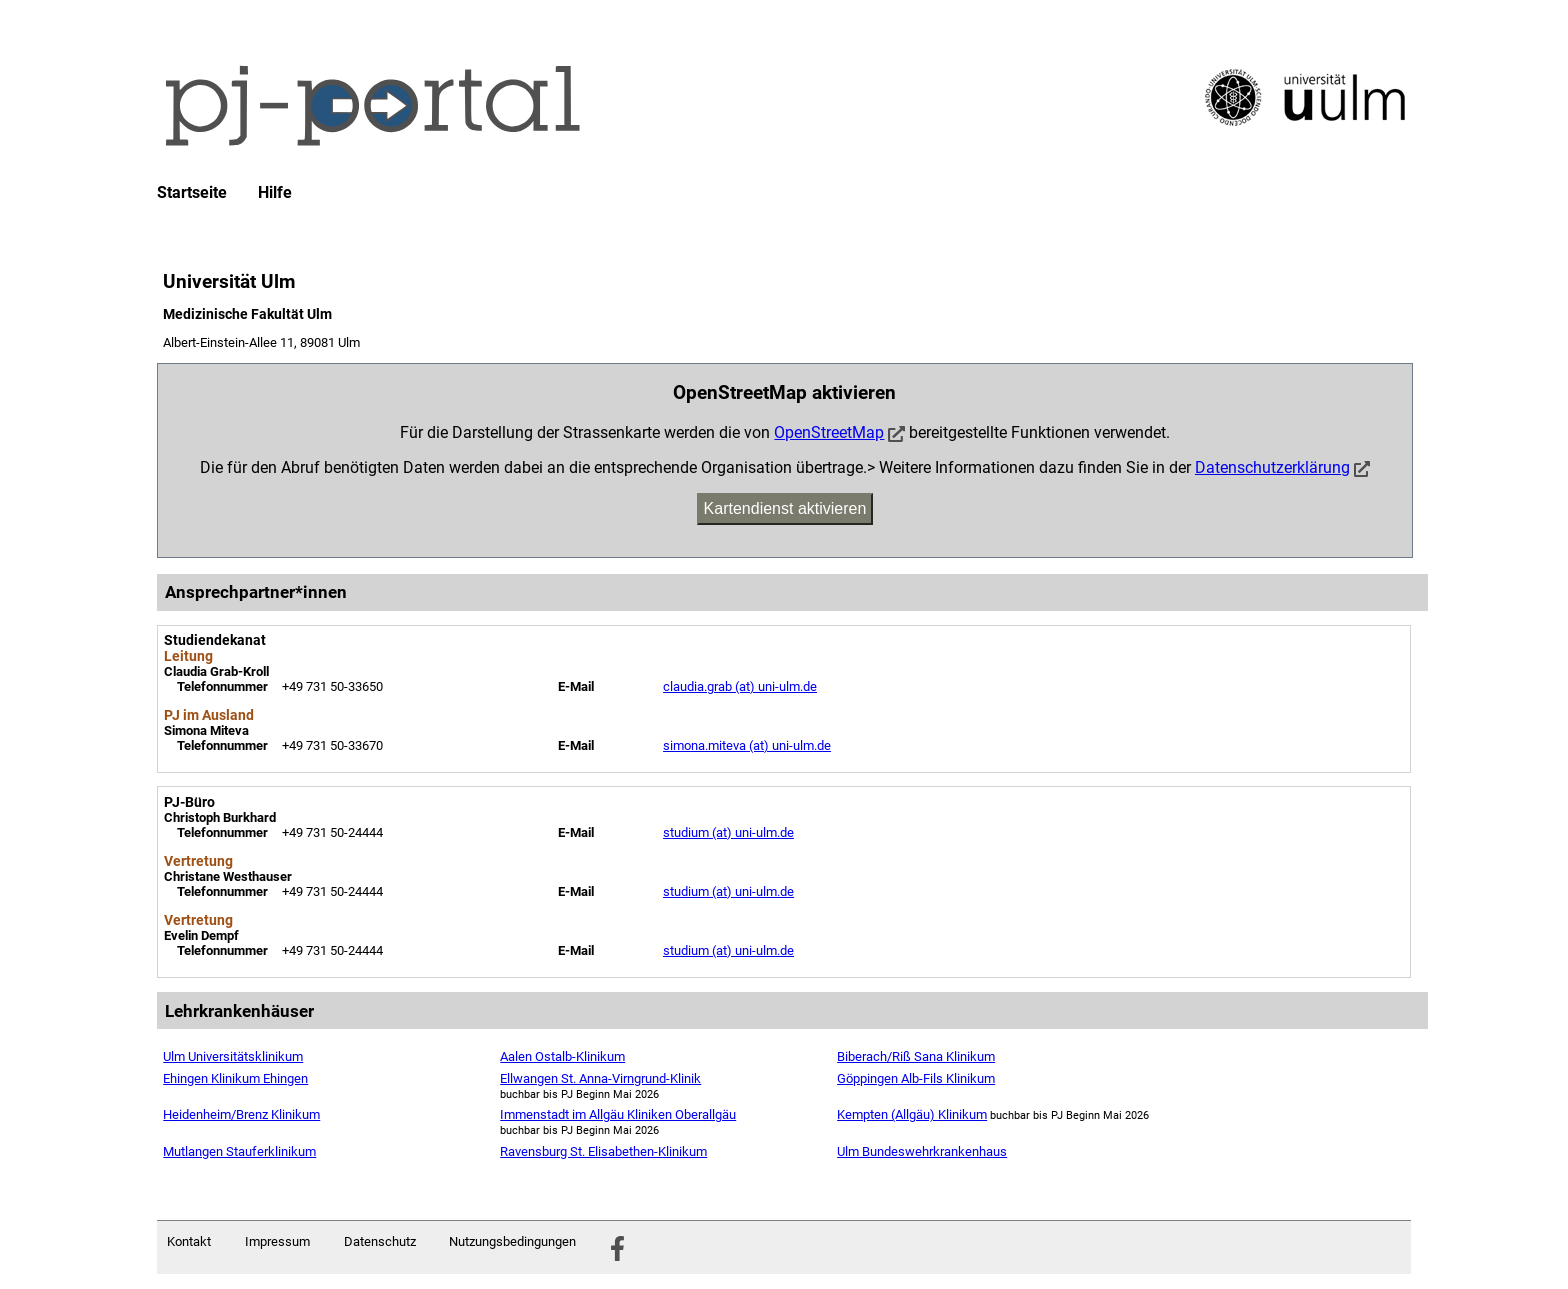 The width and height of the screenshot is (1568, 1289). Describe the element at coordinates (235, 1078) in the screenshot. I see `Ehingen Klinikum Ehingen` at that location.